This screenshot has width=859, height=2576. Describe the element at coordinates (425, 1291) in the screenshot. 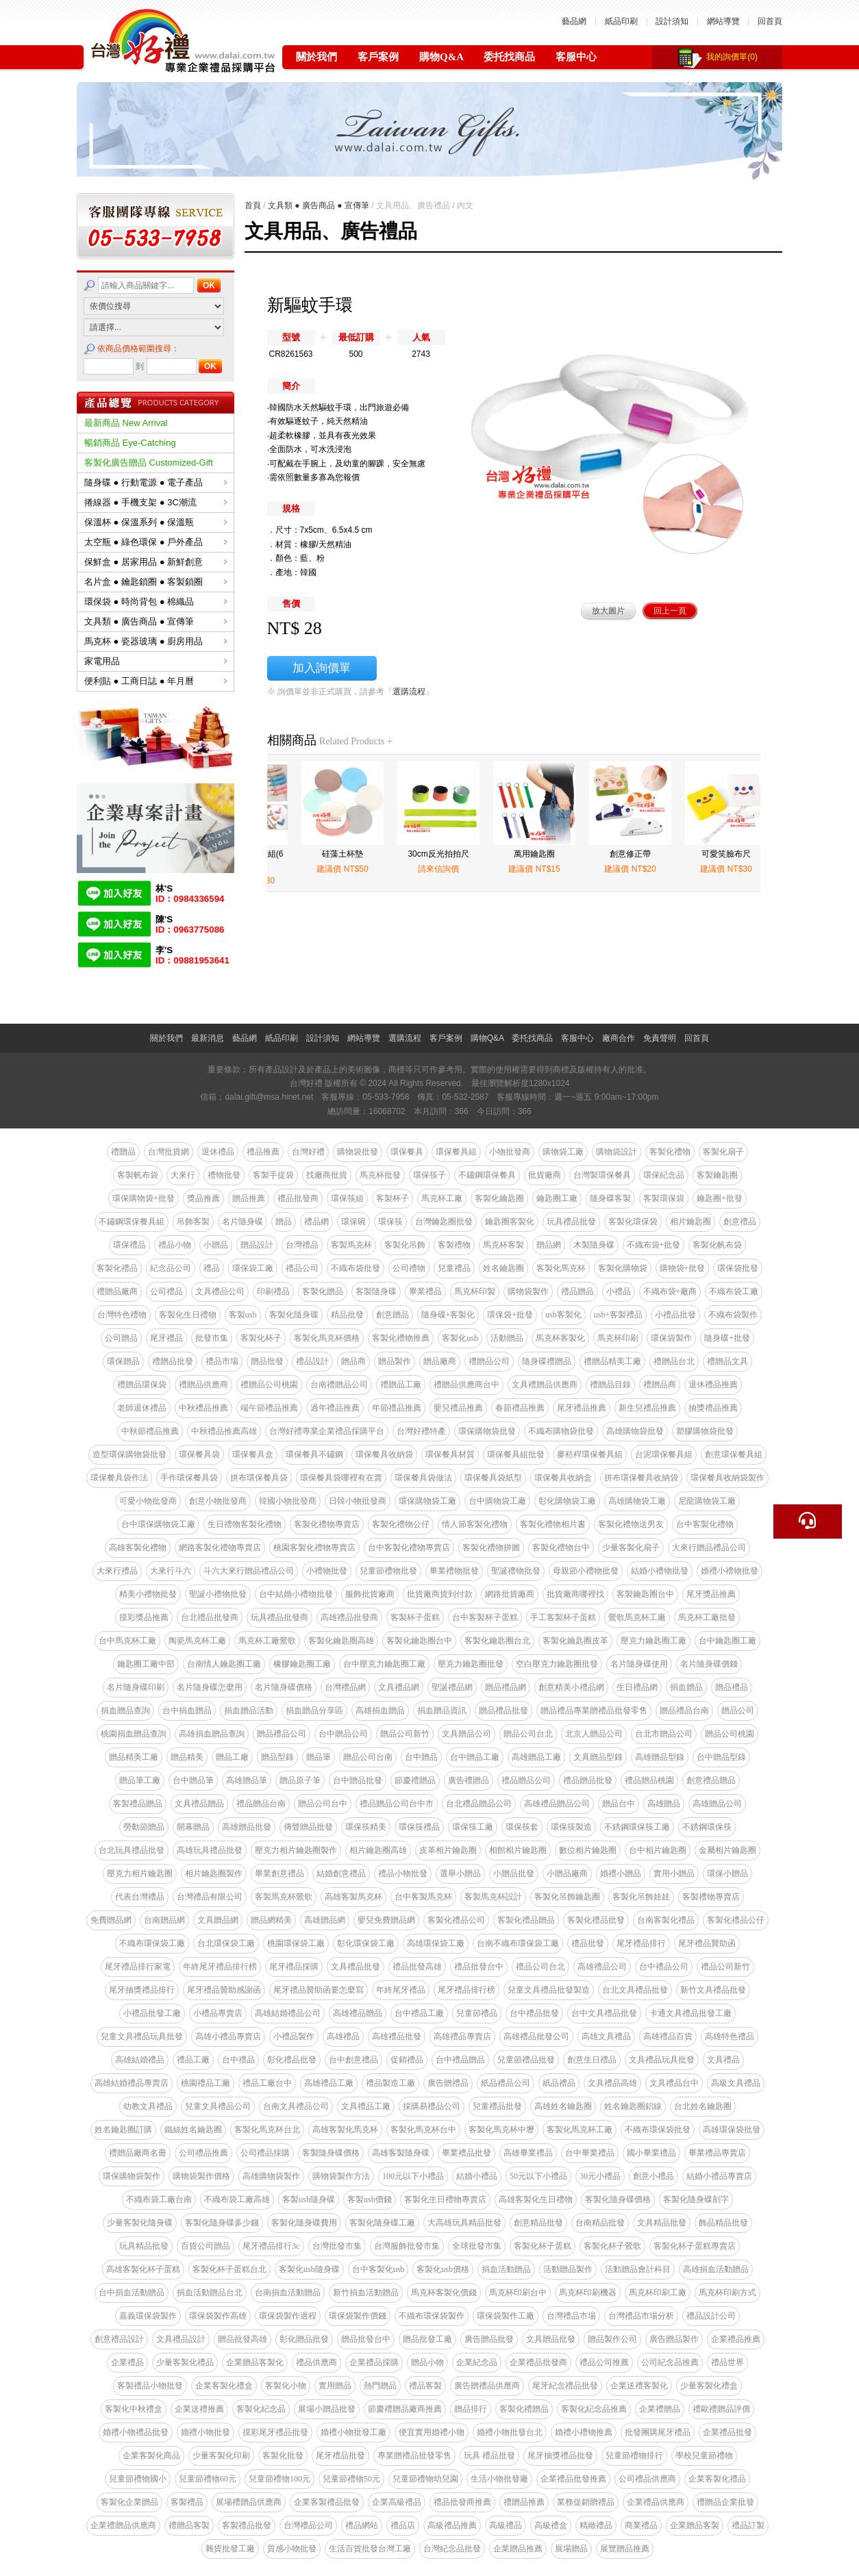

I see `畢業禮品` at that location.